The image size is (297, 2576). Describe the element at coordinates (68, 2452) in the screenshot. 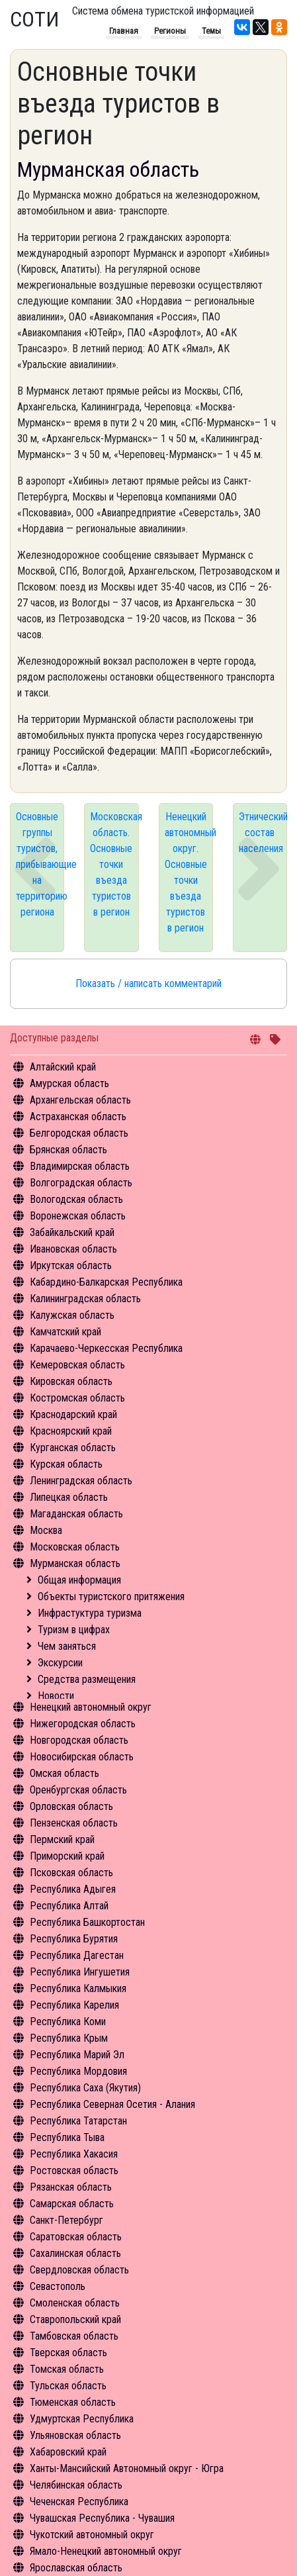

I see `Хабаровский край` at that location.